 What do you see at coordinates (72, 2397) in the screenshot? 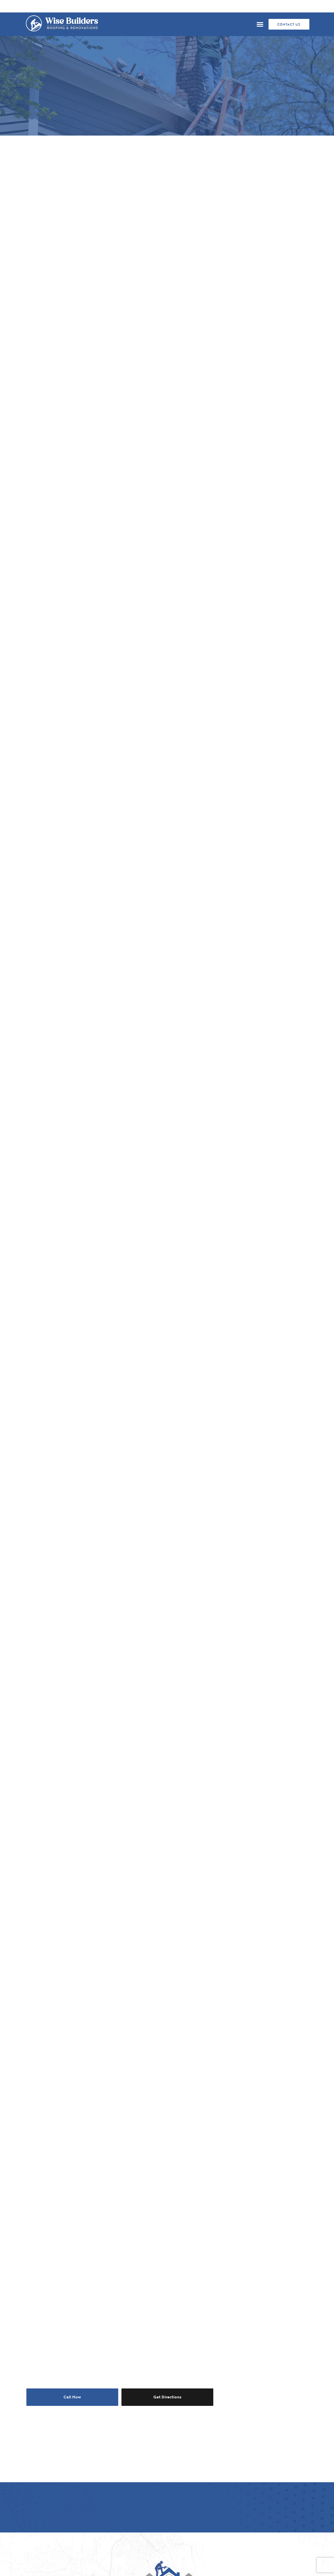
I see `Call Now` at bounding box center [72, 2397].